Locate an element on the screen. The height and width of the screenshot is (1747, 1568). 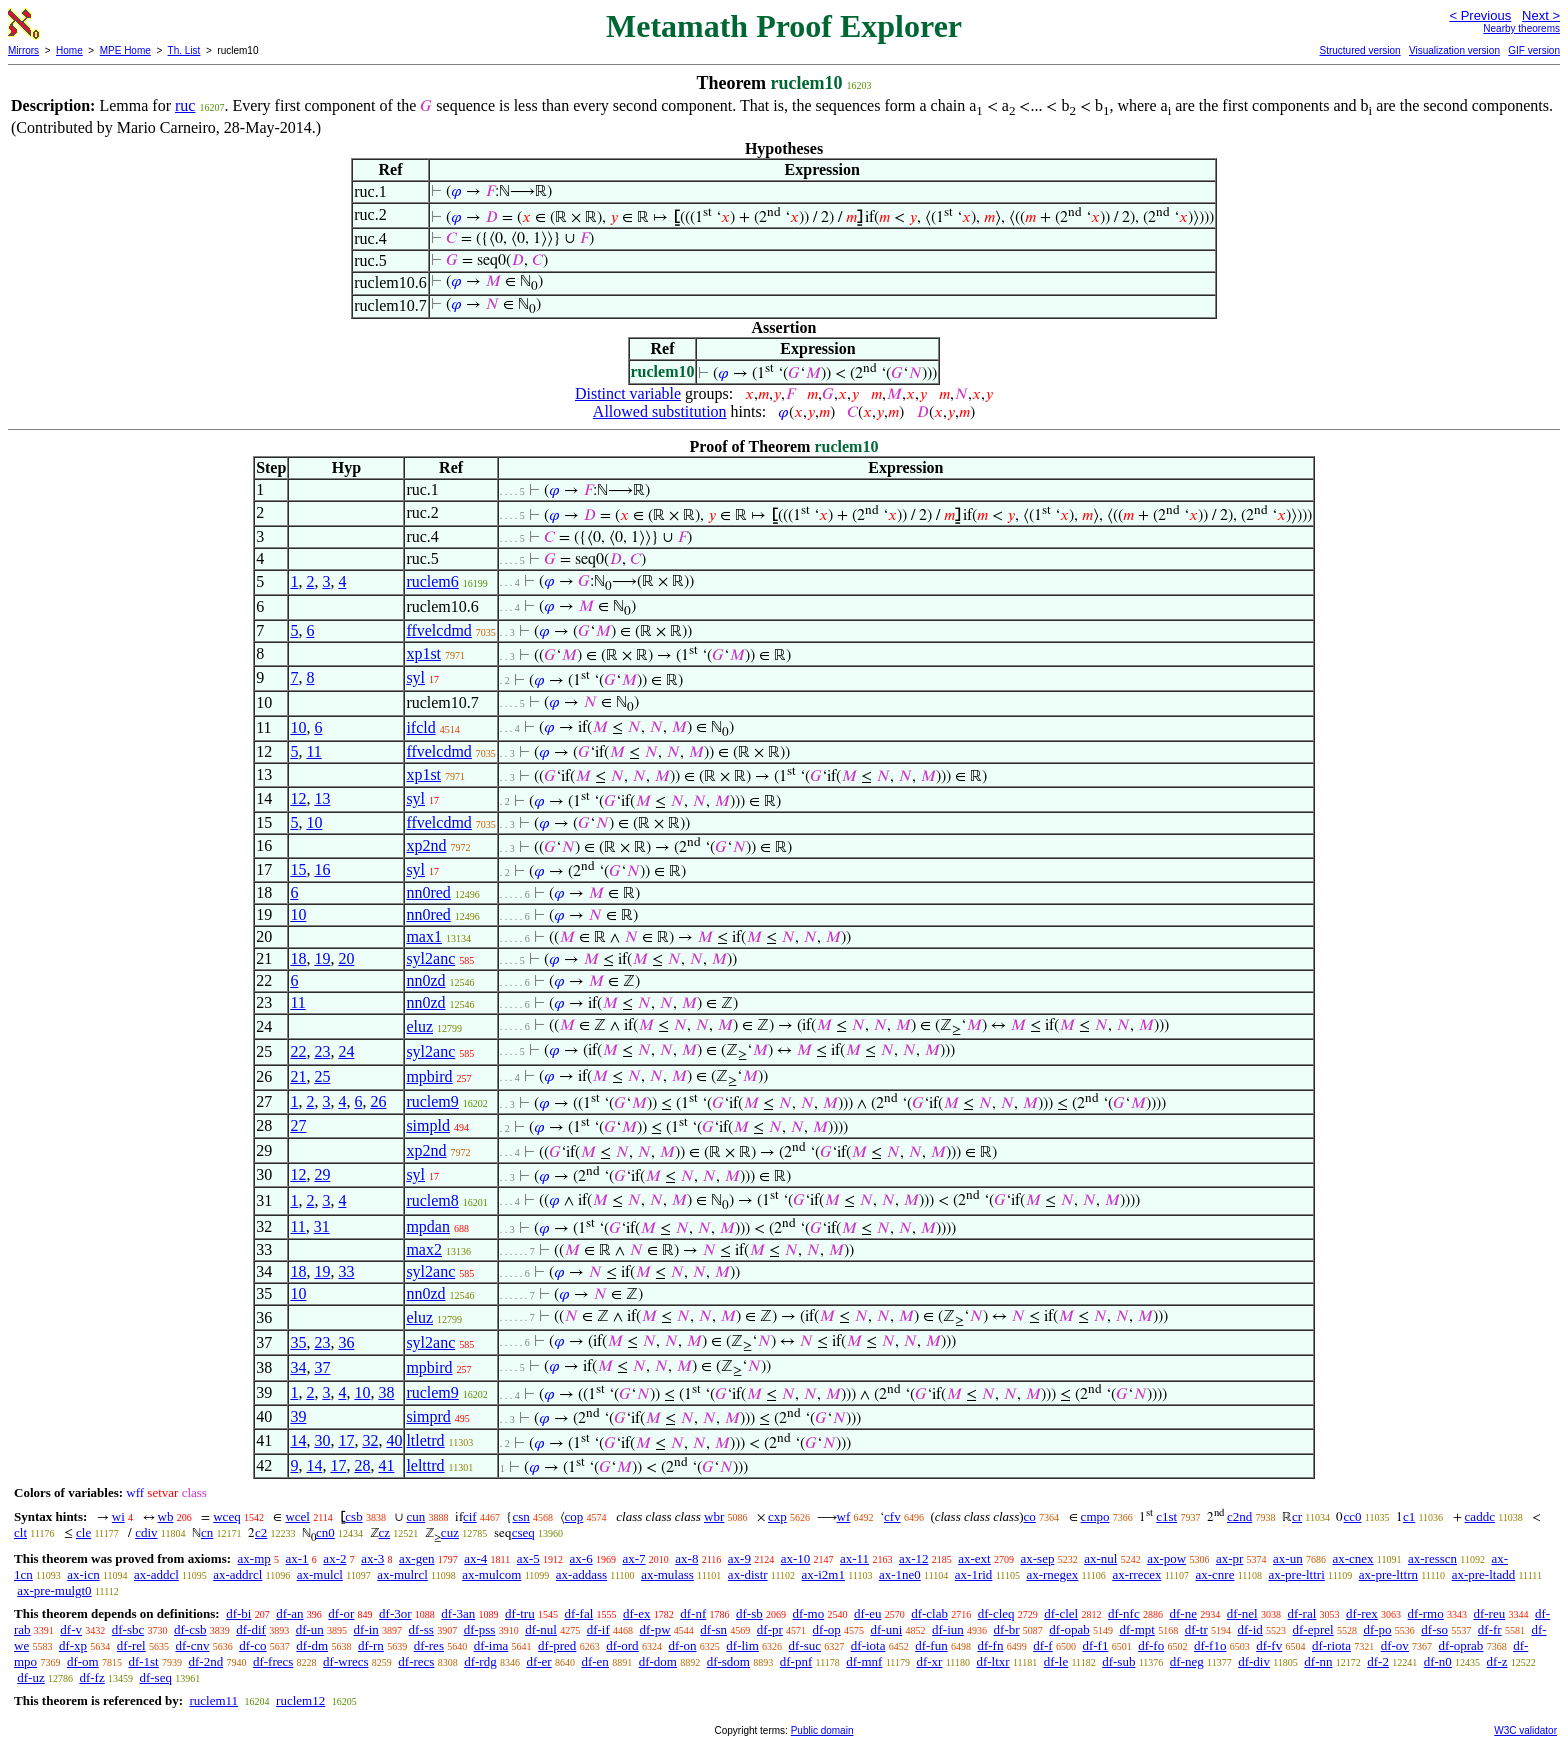
ax-pre-lttri is located at coordinates (1296, 1574).